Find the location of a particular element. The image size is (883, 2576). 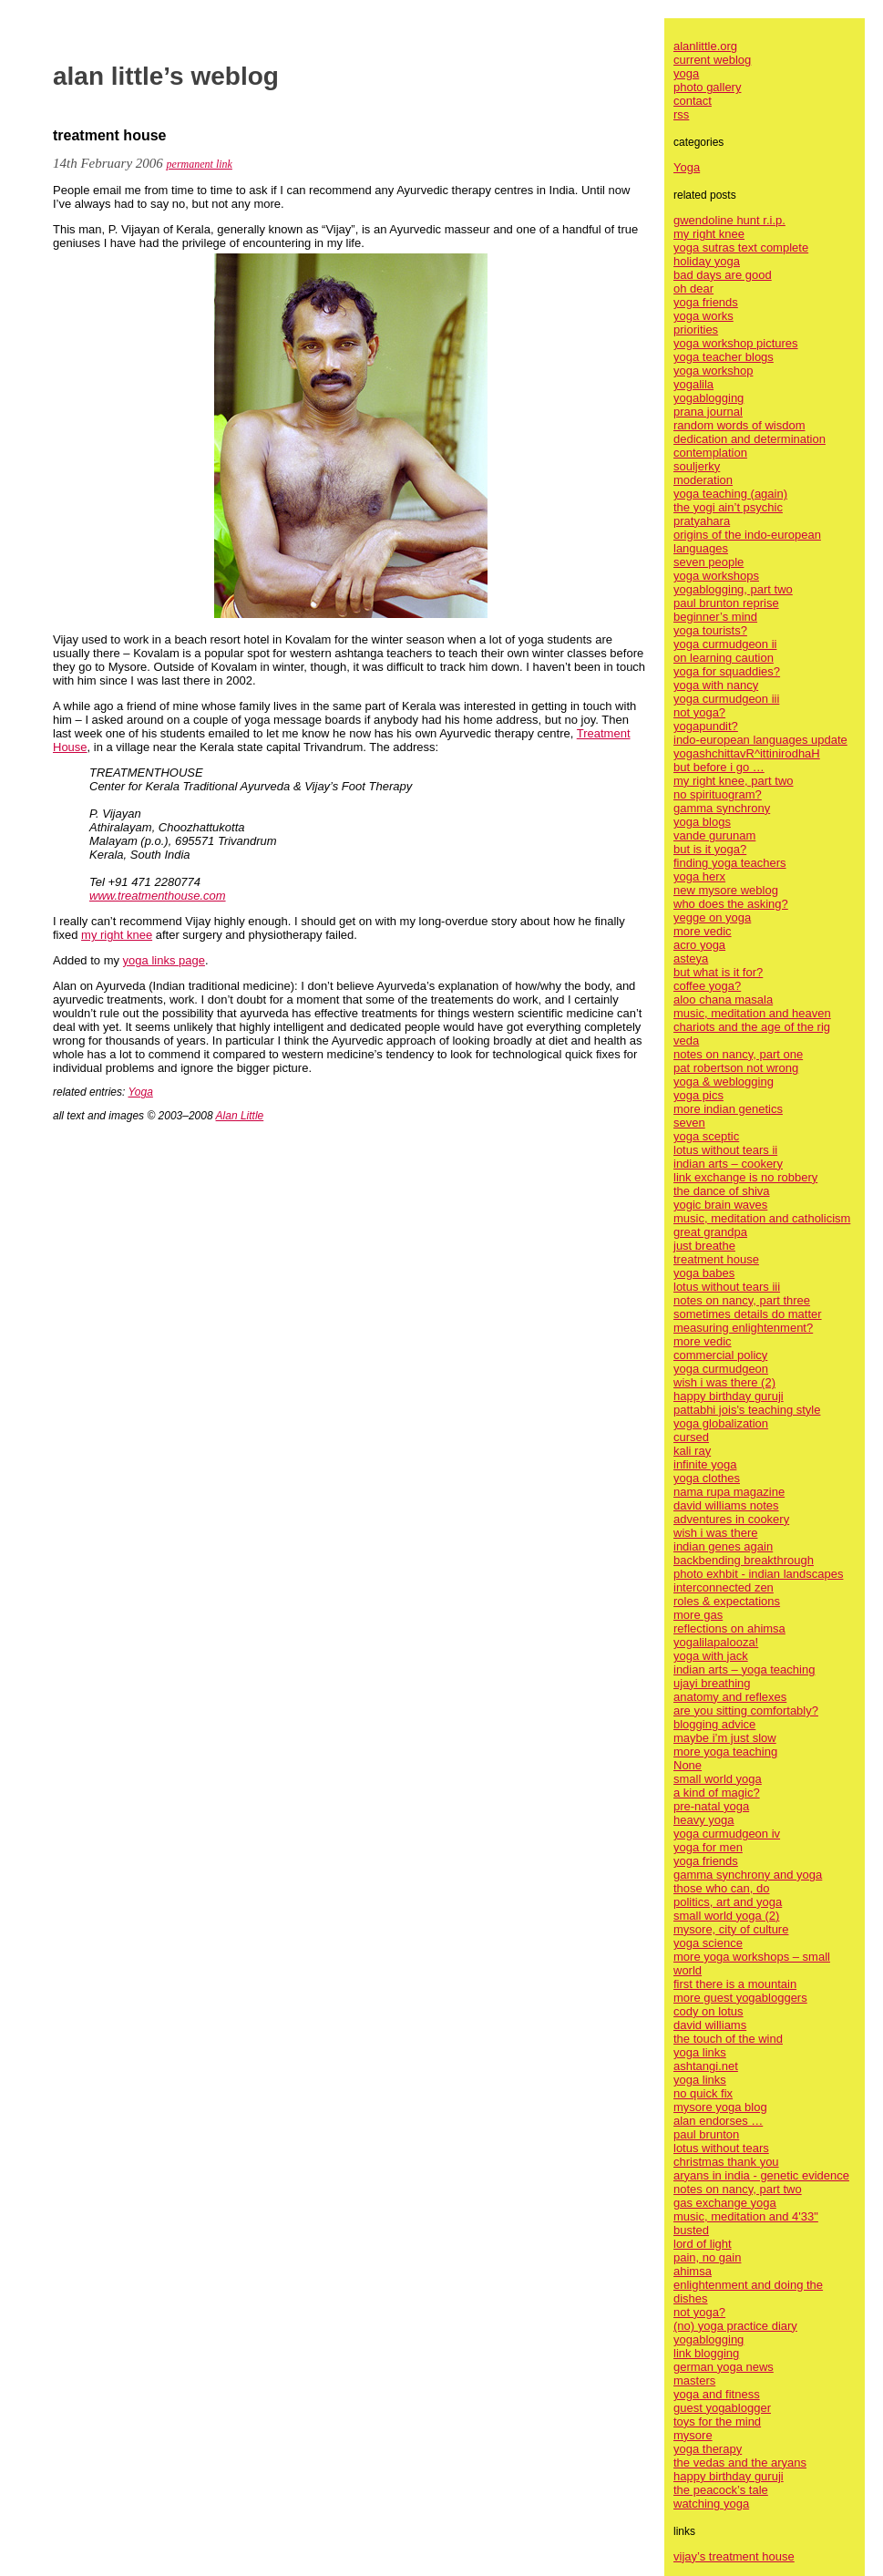

oh dear is located at coordinates (693, 288).